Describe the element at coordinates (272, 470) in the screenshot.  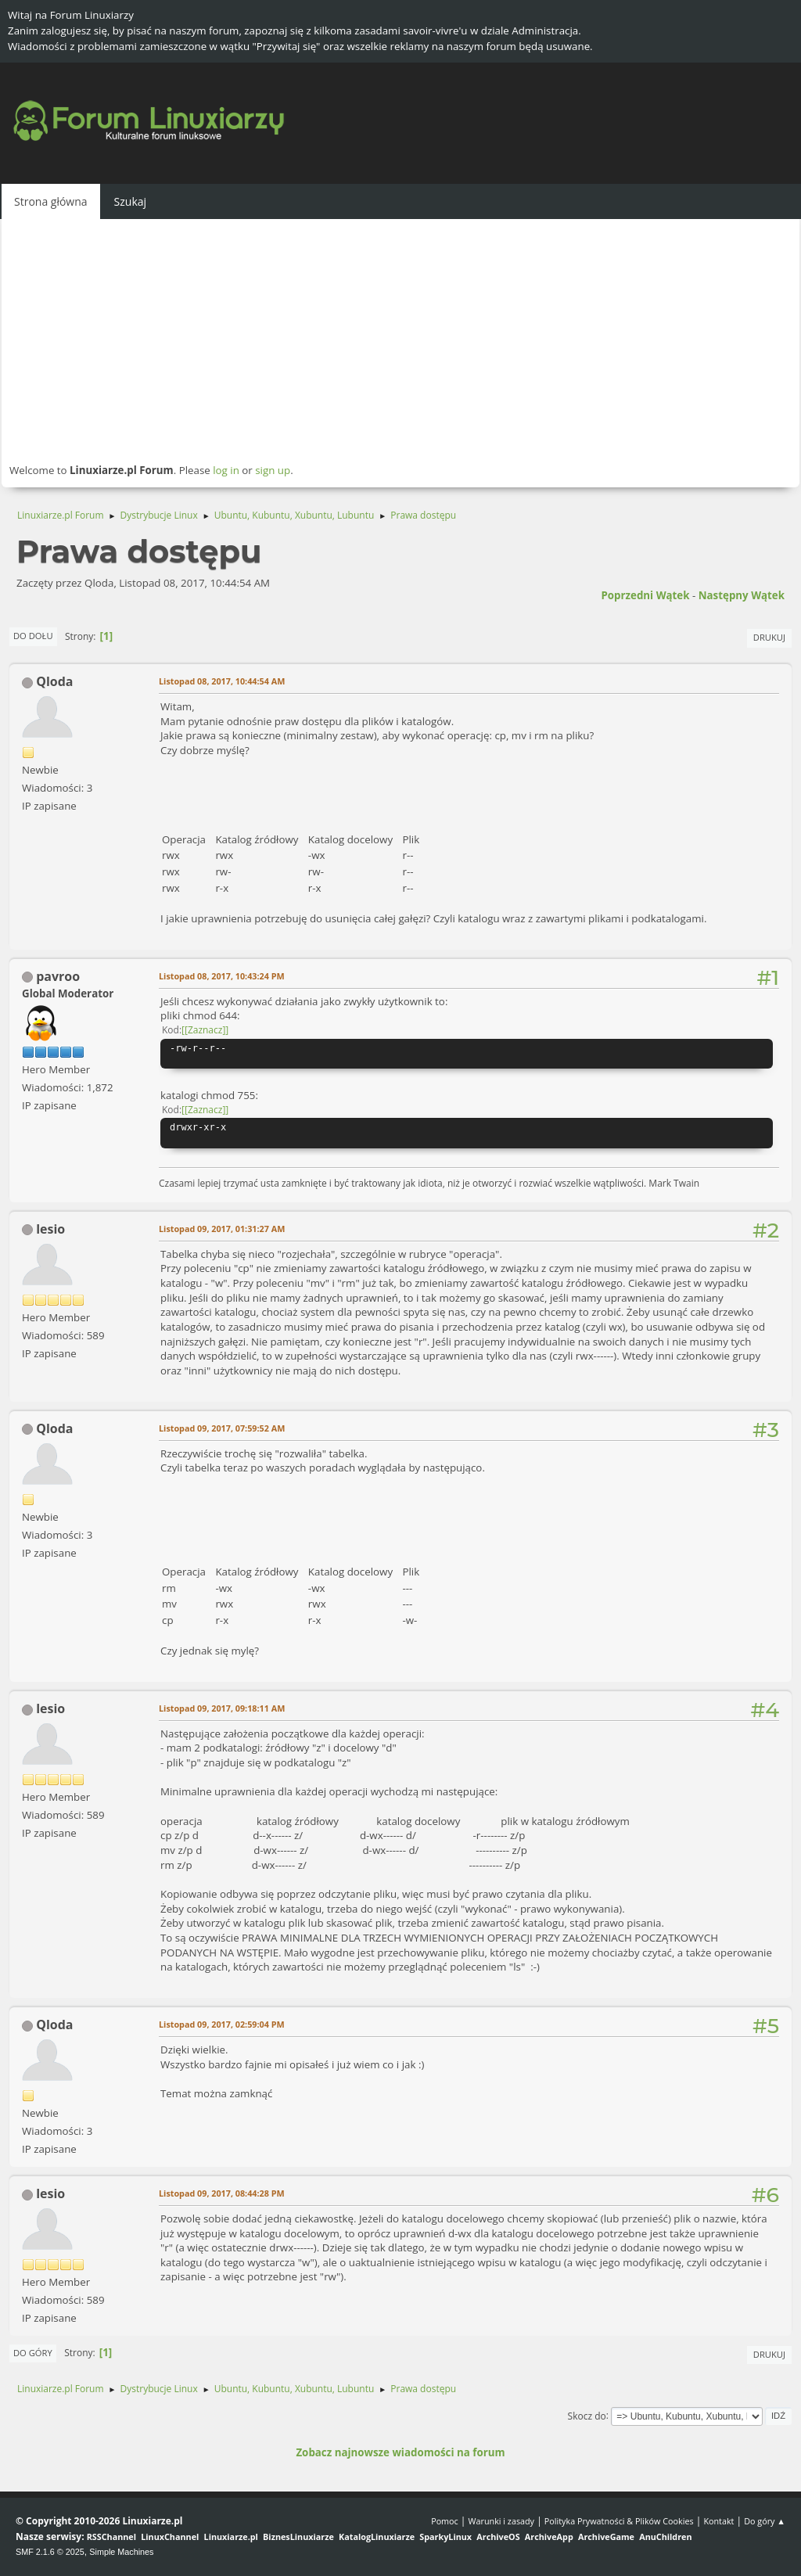
I see `sign up` at that location.